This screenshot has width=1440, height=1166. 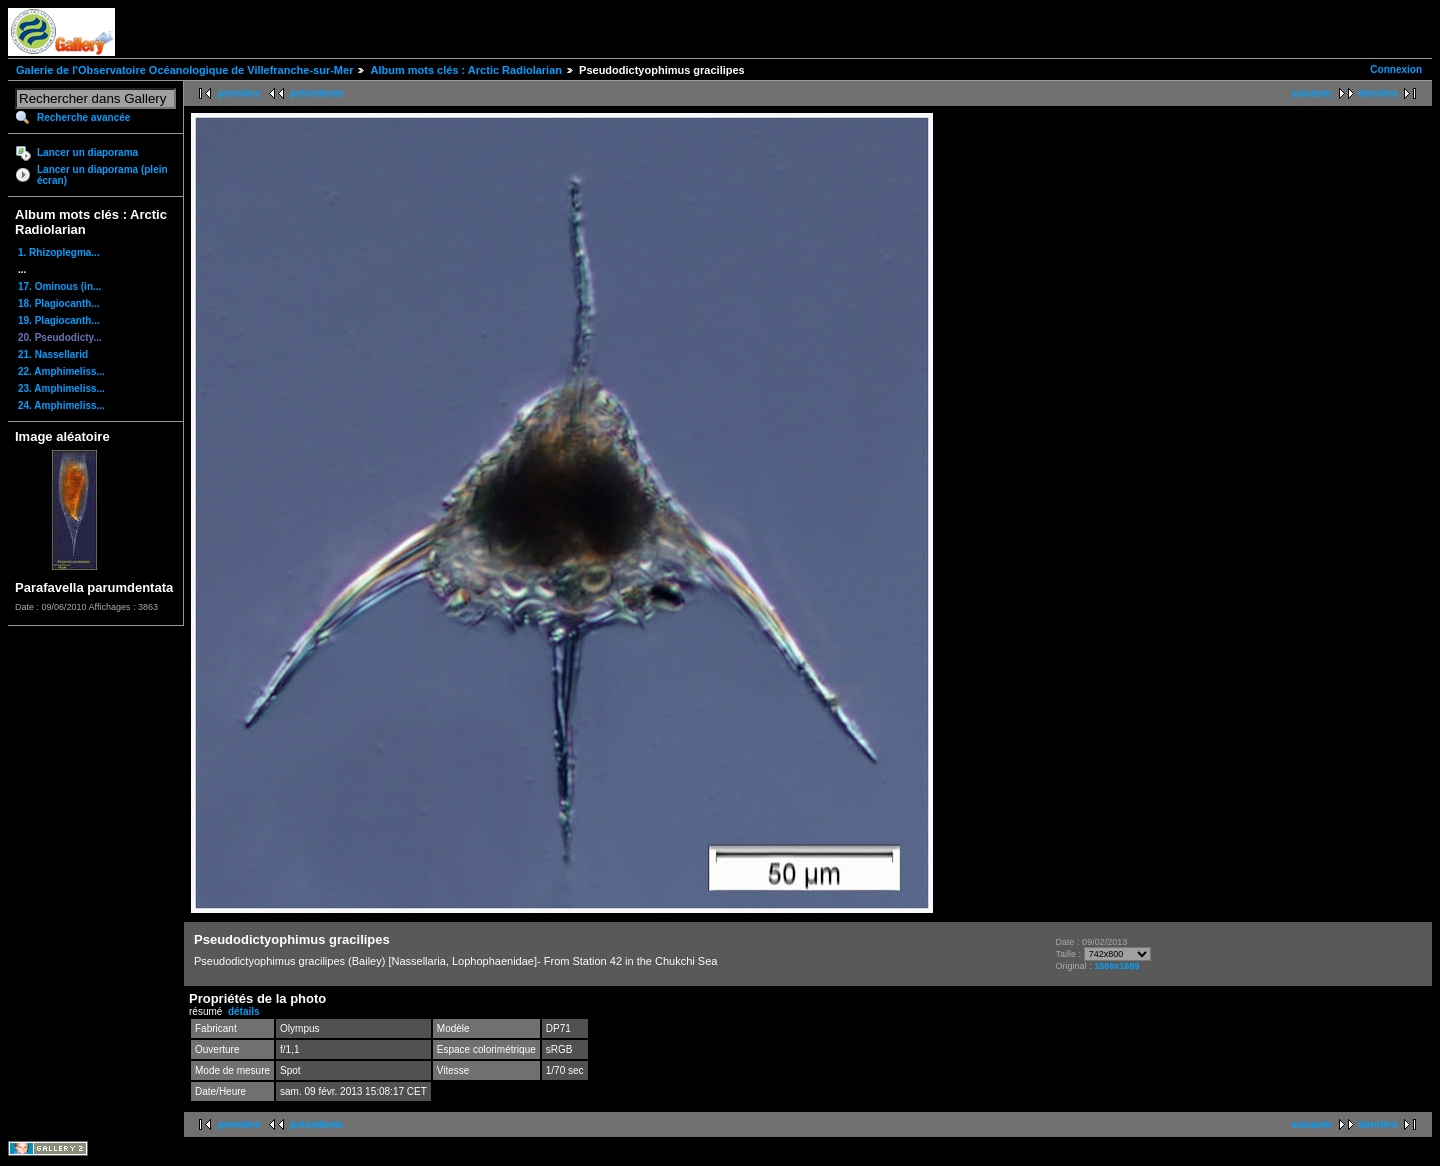 What do you see at coordinates (184, 70) in the screenshot?
I see `Galerie de l'Observatoire Océanologique de Villefranche-sur-Mer` at bounding box center [184, 70].